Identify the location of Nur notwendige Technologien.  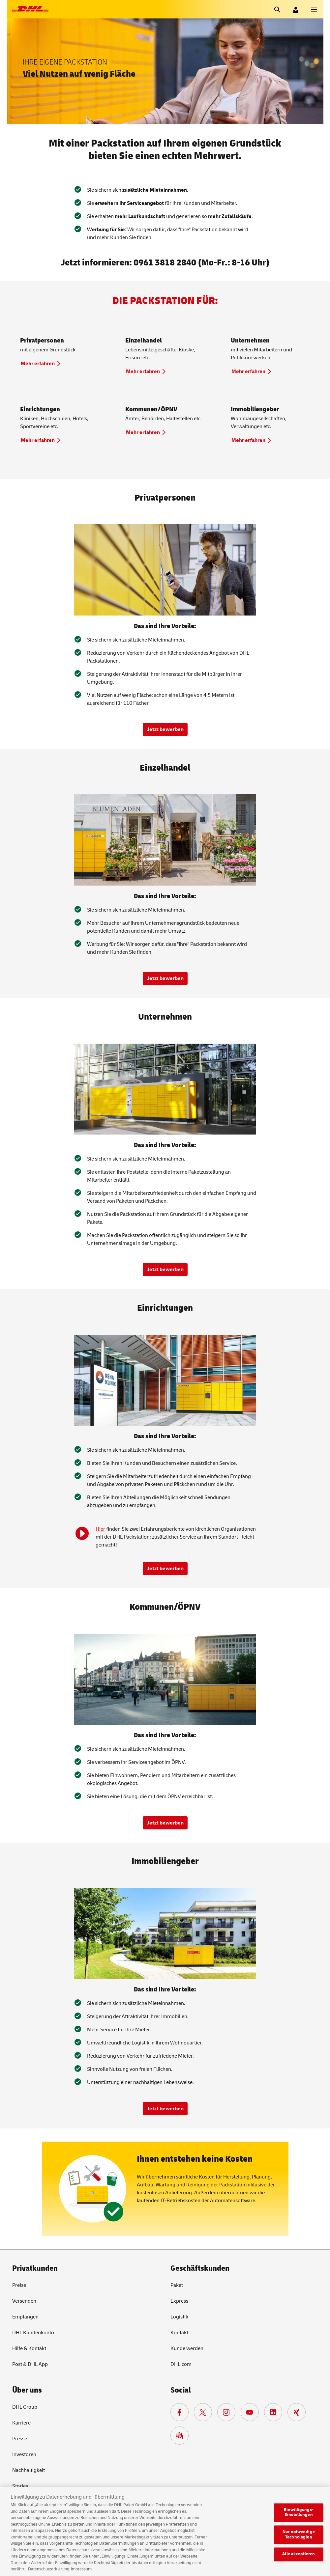
(299, 2540).